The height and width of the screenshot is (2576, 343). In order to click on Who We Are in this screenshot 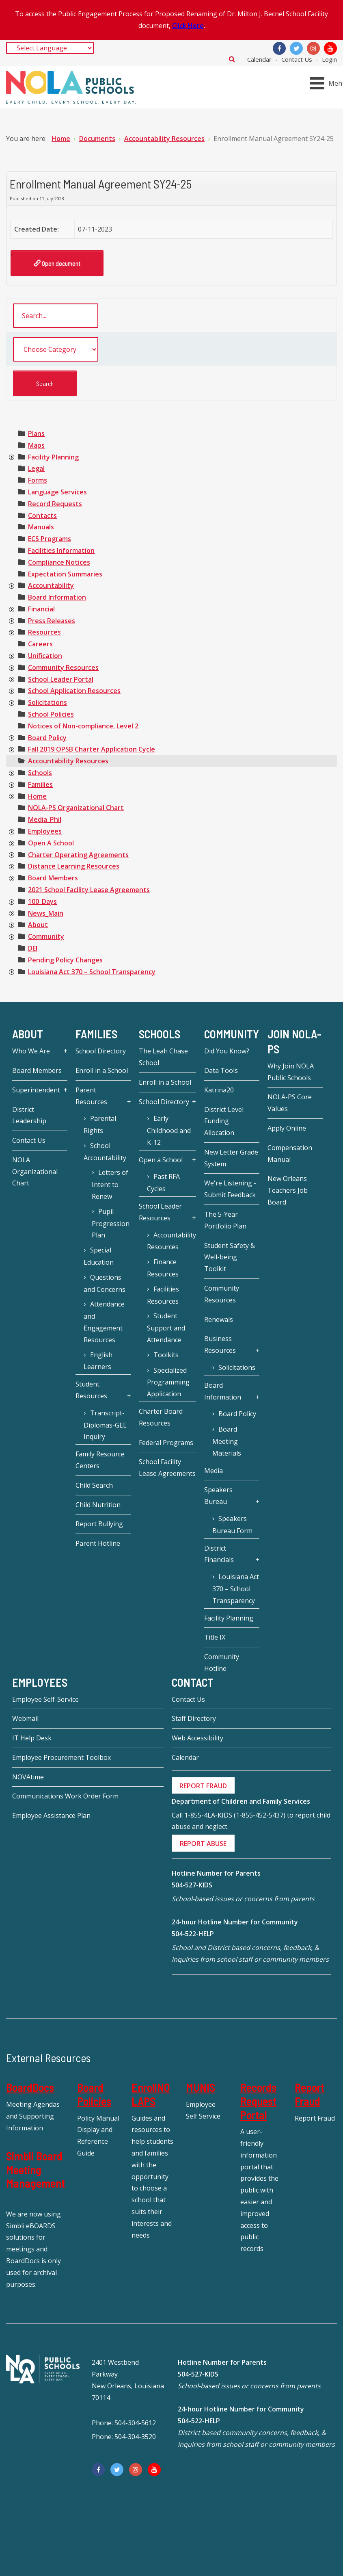, I will do `click(31, 1050)`.